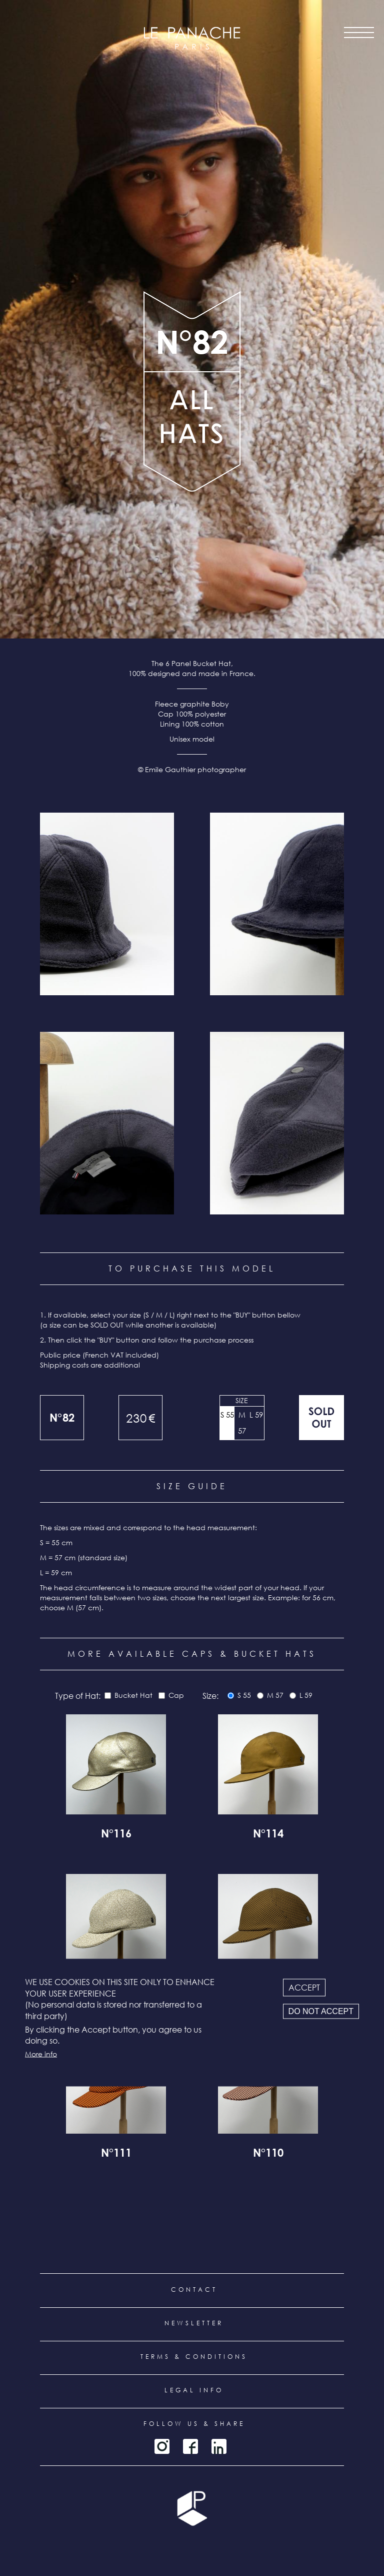 The height and width of the screenshot is (2576, 384). Describe the element at coordinates (242, 1422) in the screenshot. I see `M 57` at that location.